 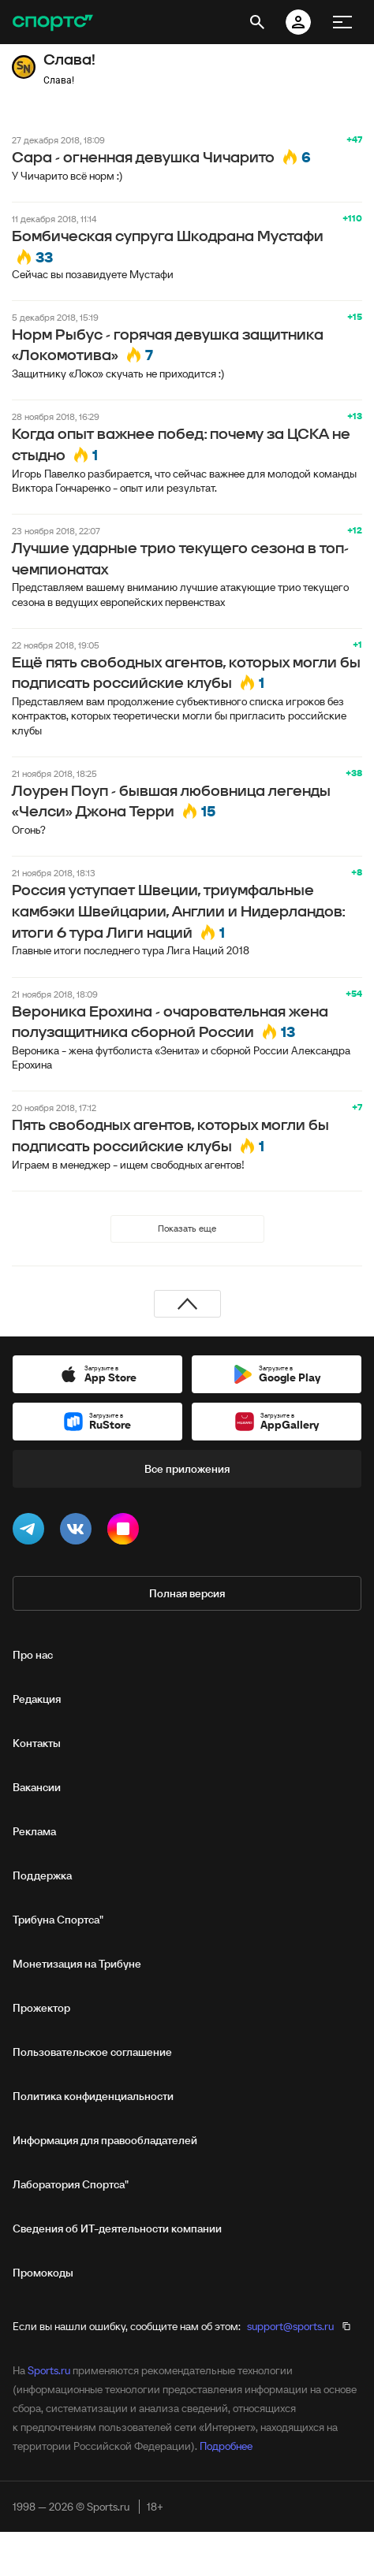 I want to click on Все приложения, so click(x=187, y=1469).